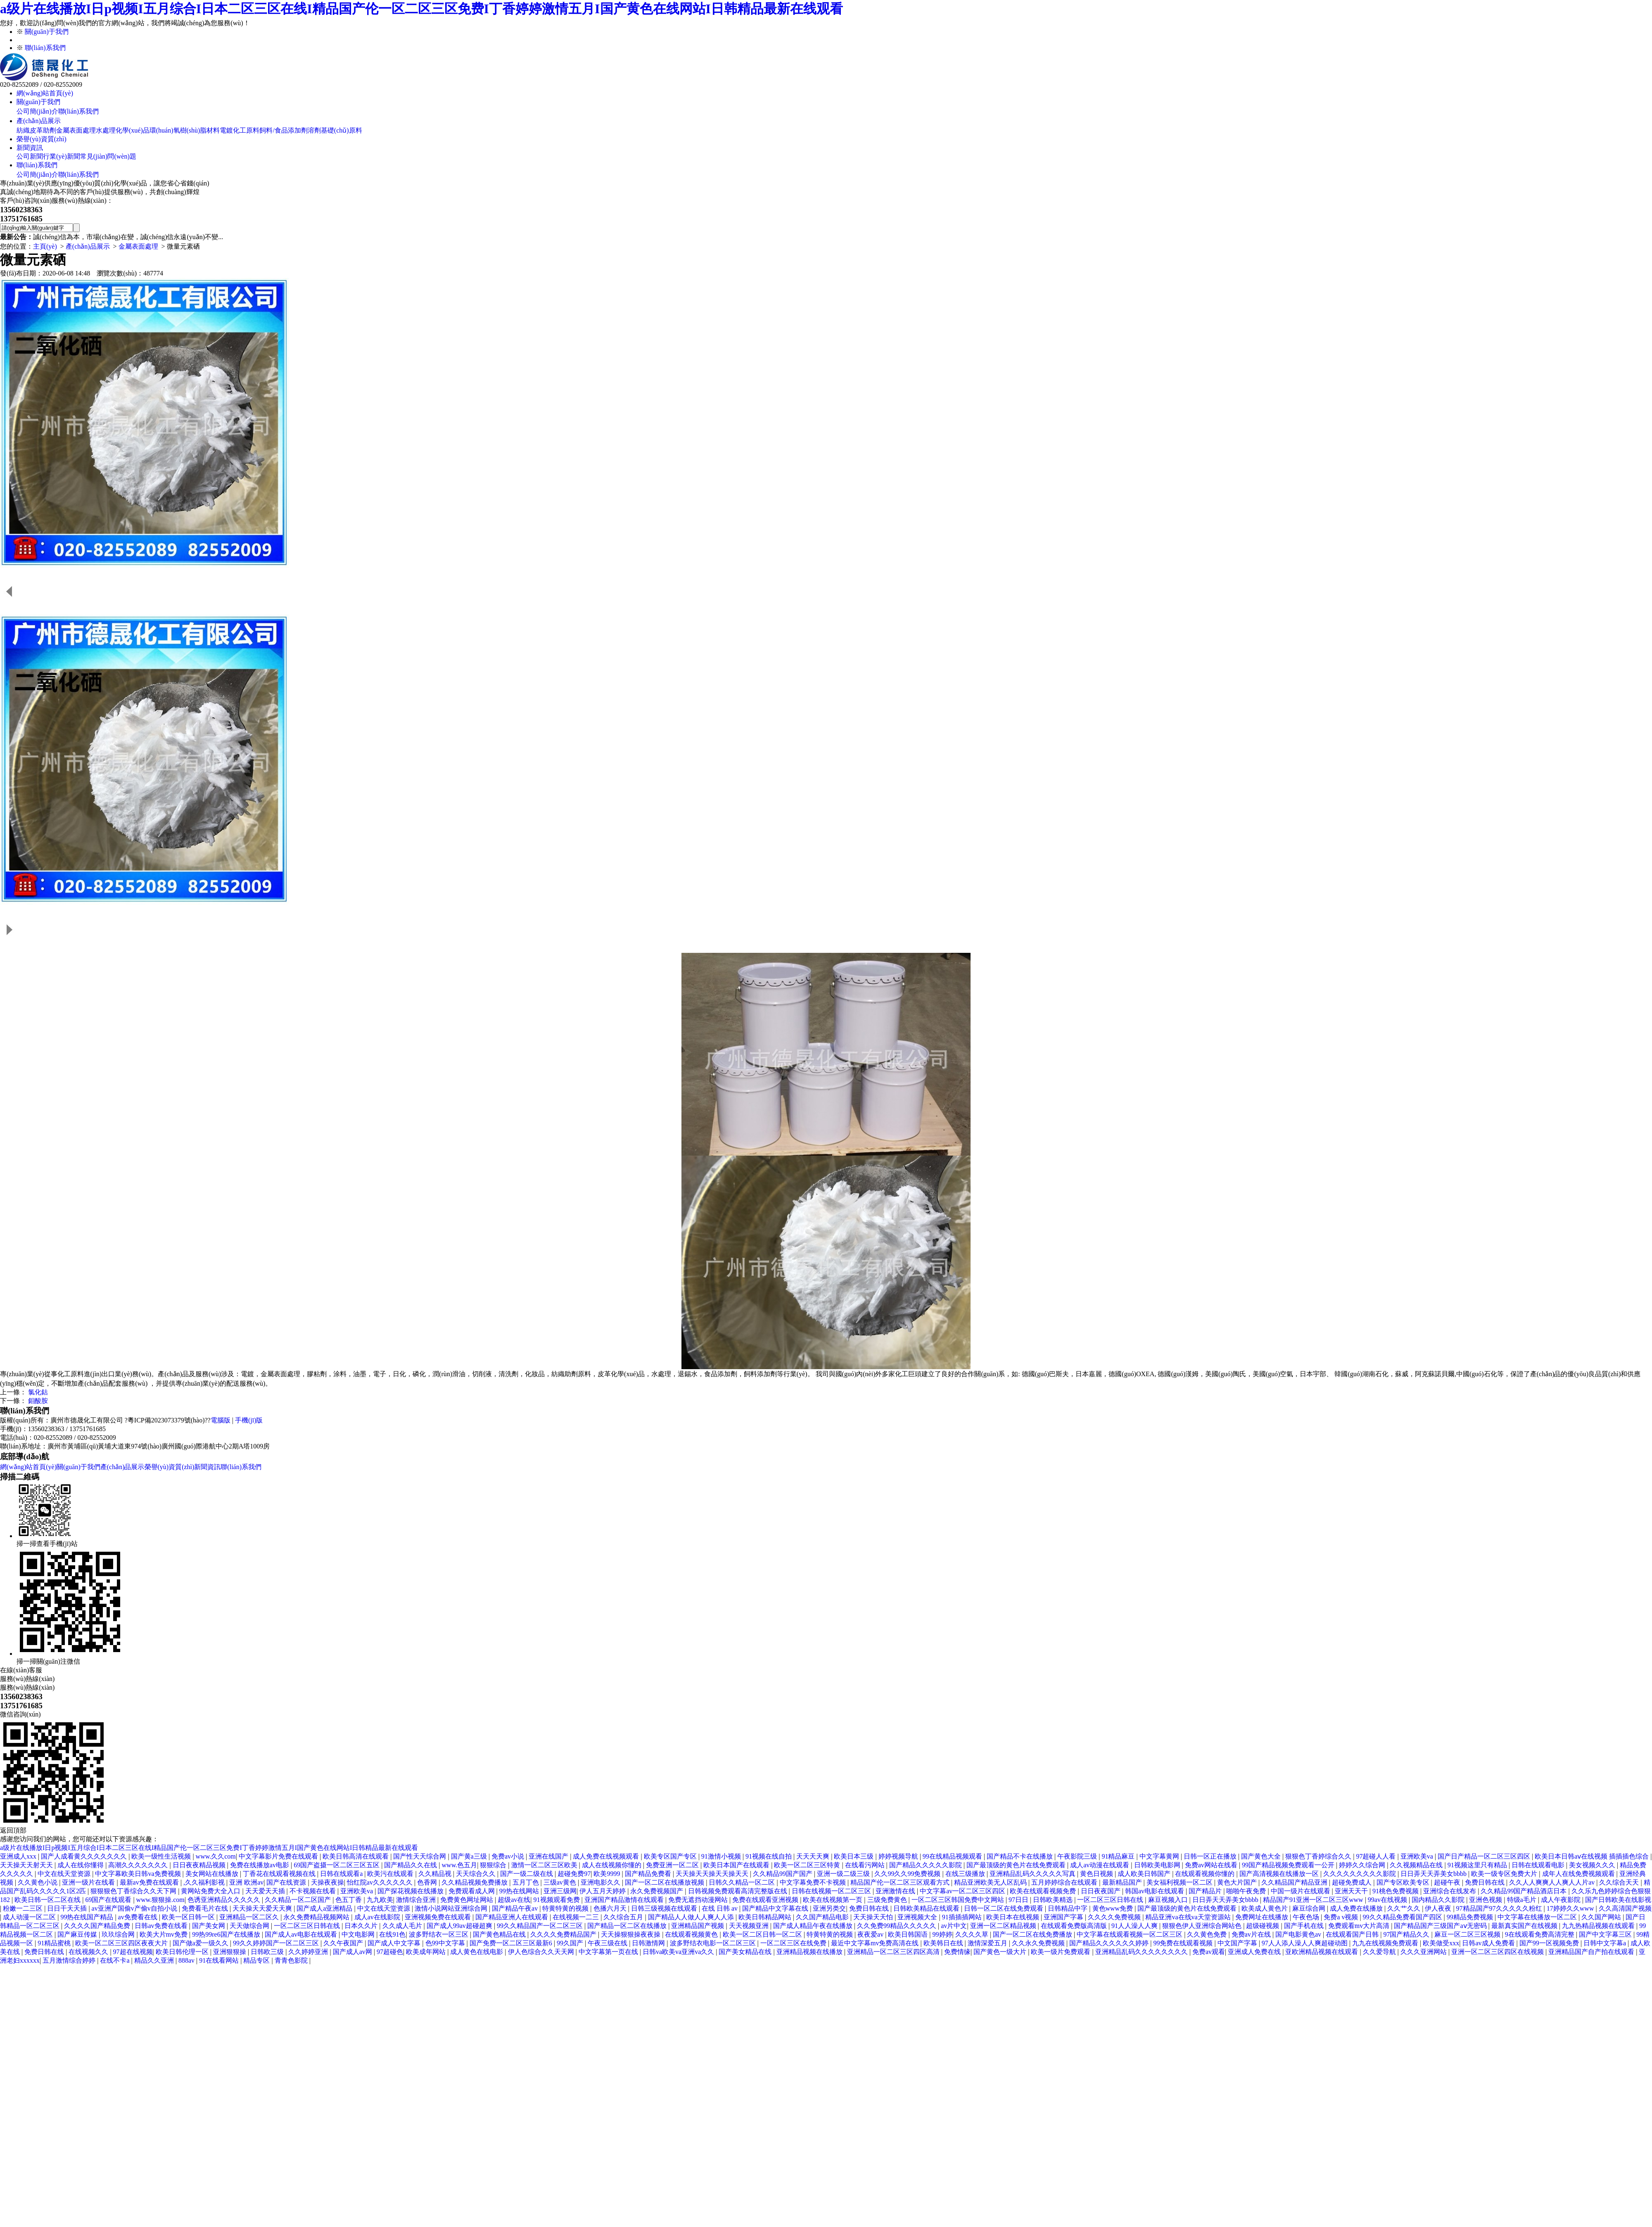 This screenshot has height=2227, width=1652. Describe the element at coordinates (1068, 1908) in the screenshot. I see `日韩精品中字` at that location.